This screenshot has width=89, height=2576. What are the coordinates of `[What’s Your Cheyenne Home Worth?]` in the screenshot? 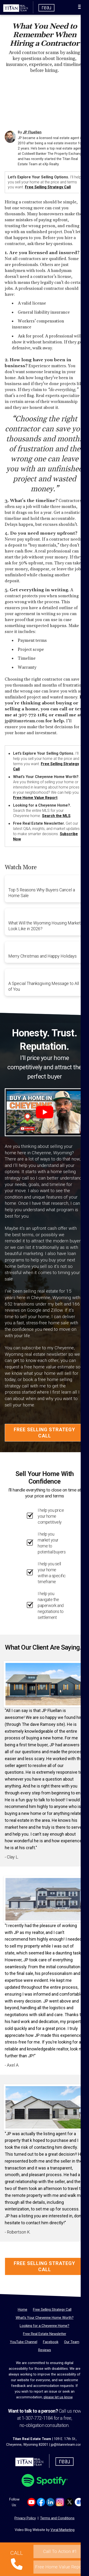 It's located at (45, 2317).